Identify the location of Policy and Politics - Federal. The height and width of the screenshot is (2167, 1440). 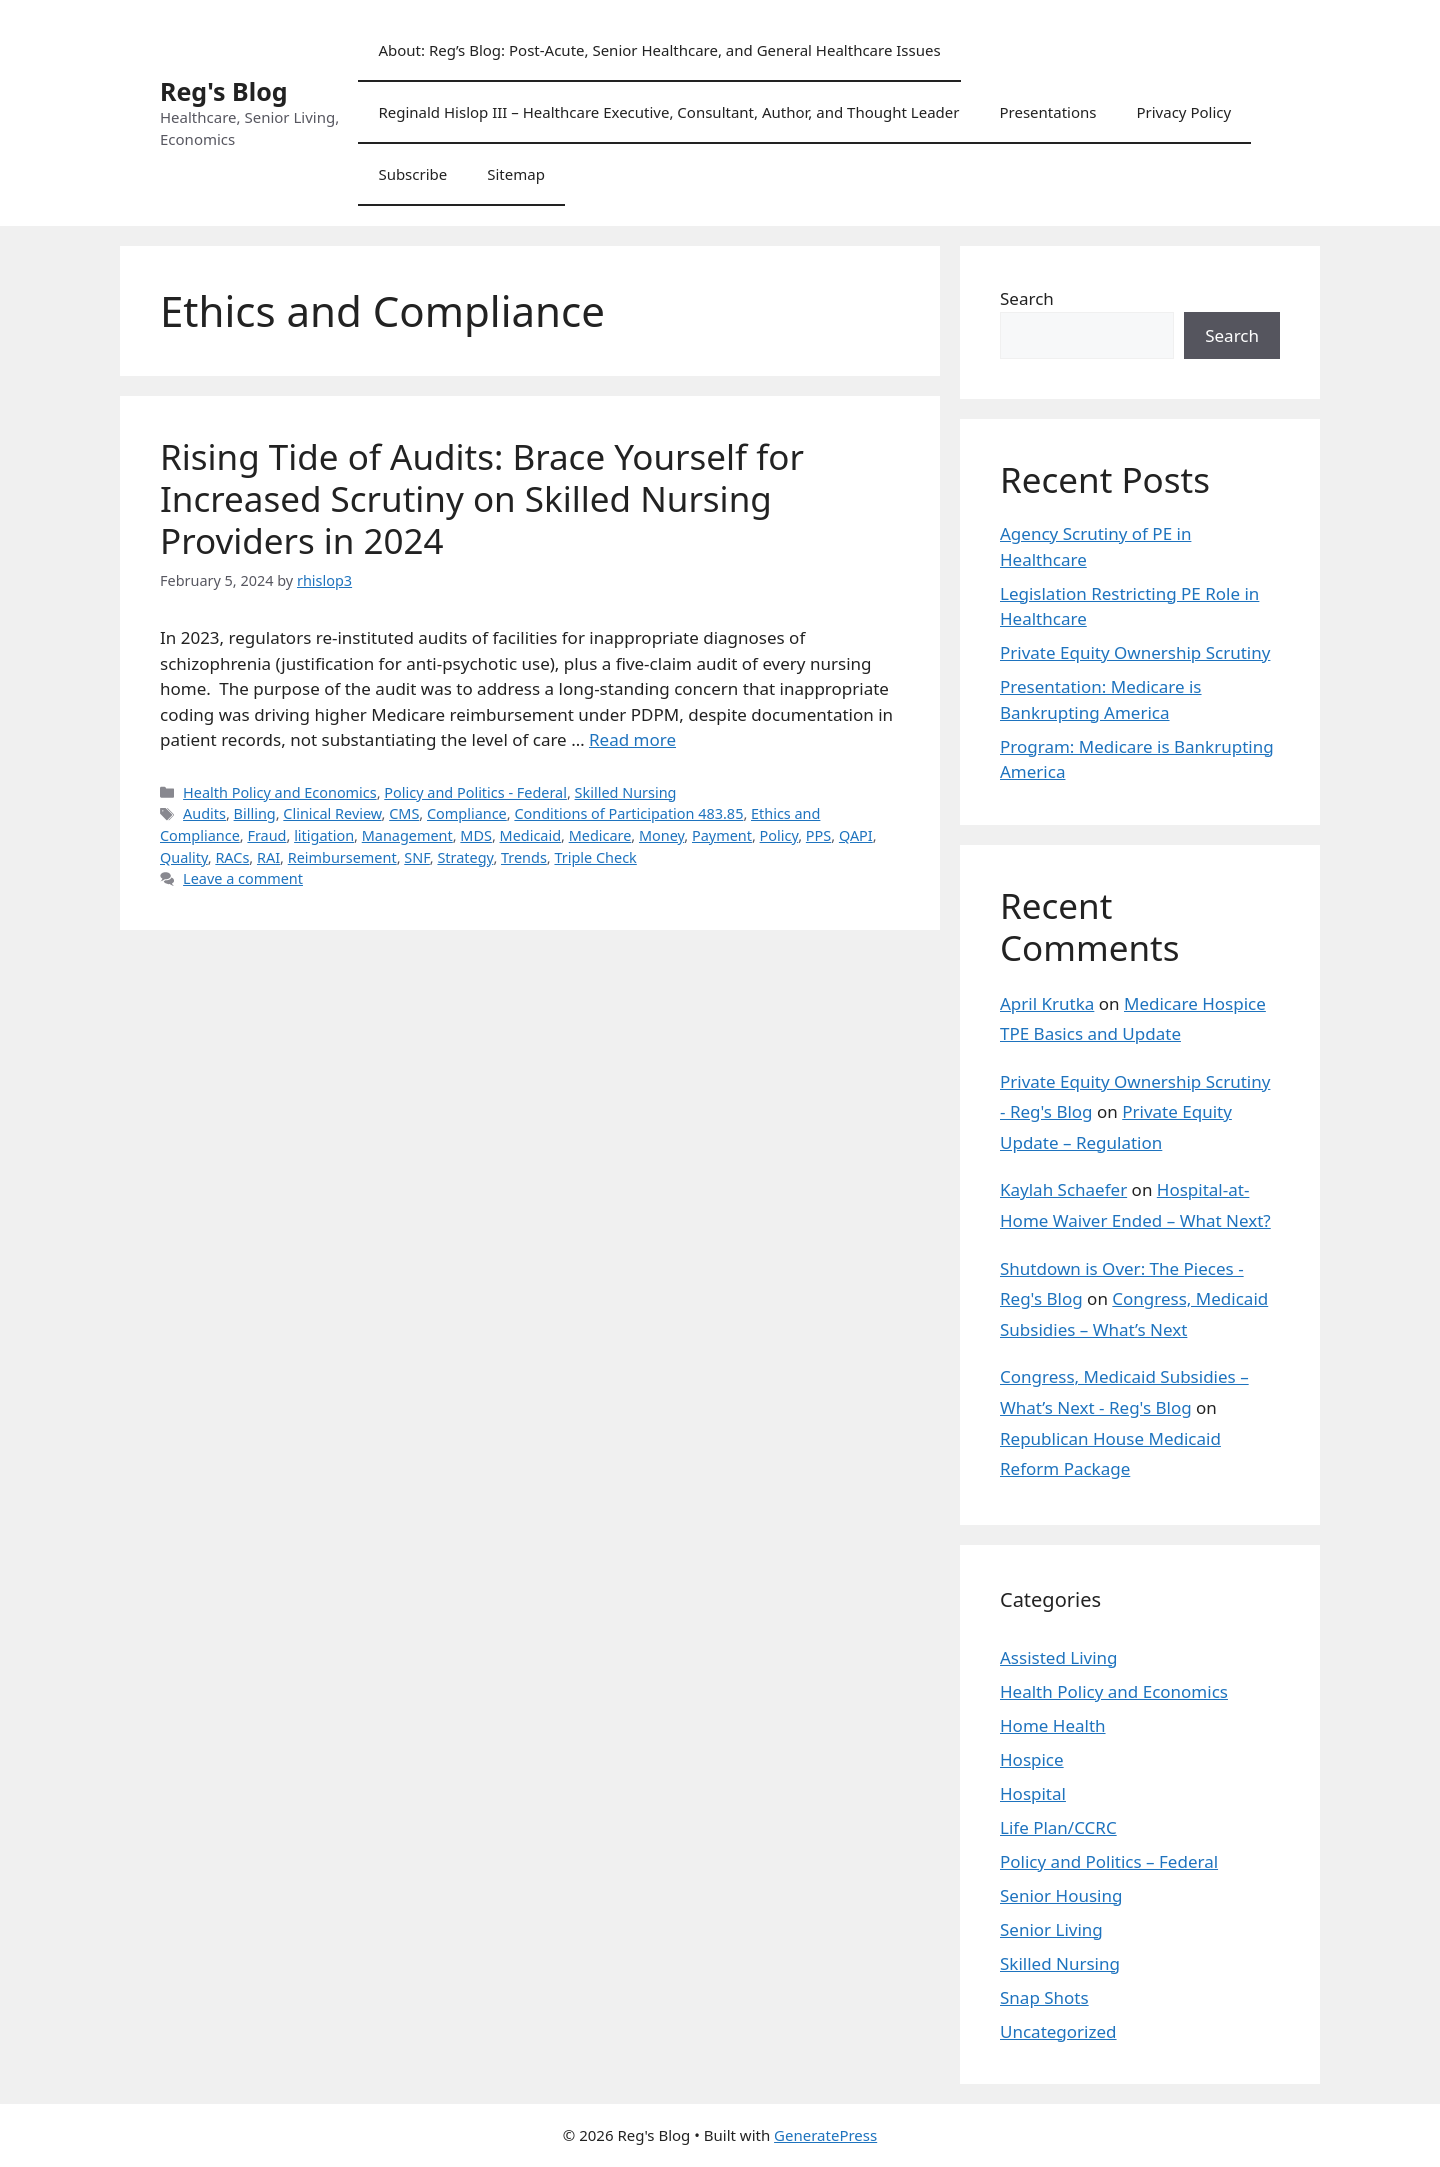
(475, 792).